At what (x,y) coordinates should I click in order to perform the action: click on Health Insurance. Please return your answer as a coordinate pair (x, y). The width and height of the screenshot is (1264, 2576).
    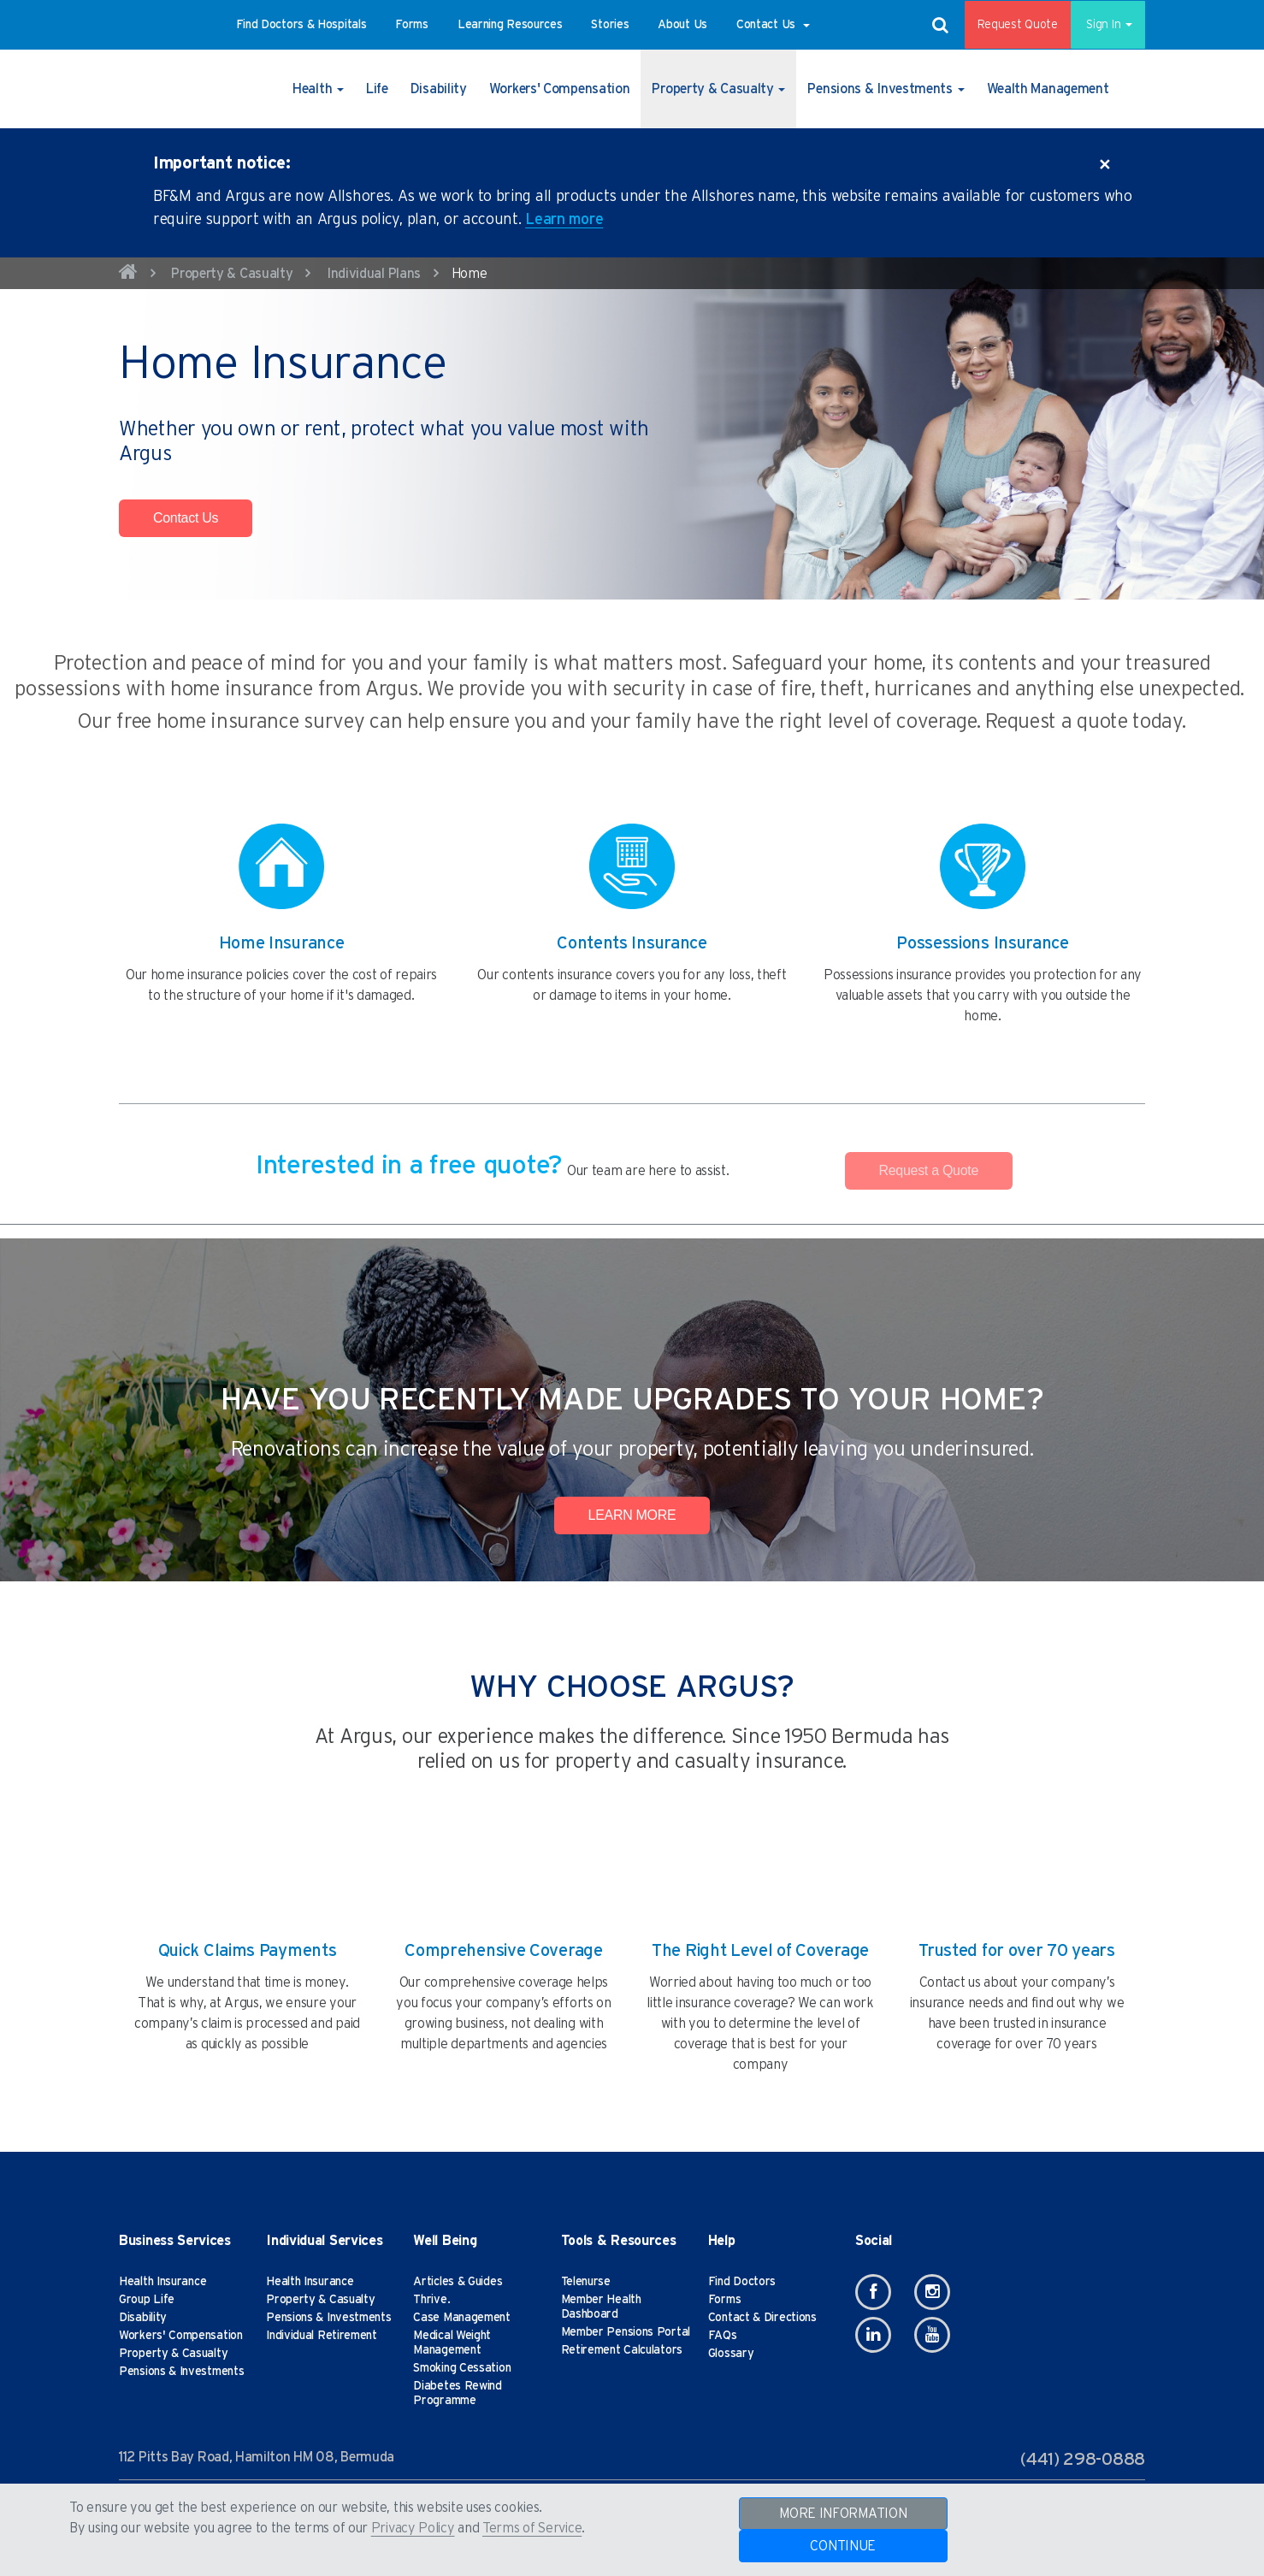
    Looking at the image, I should click on (162, 2282).